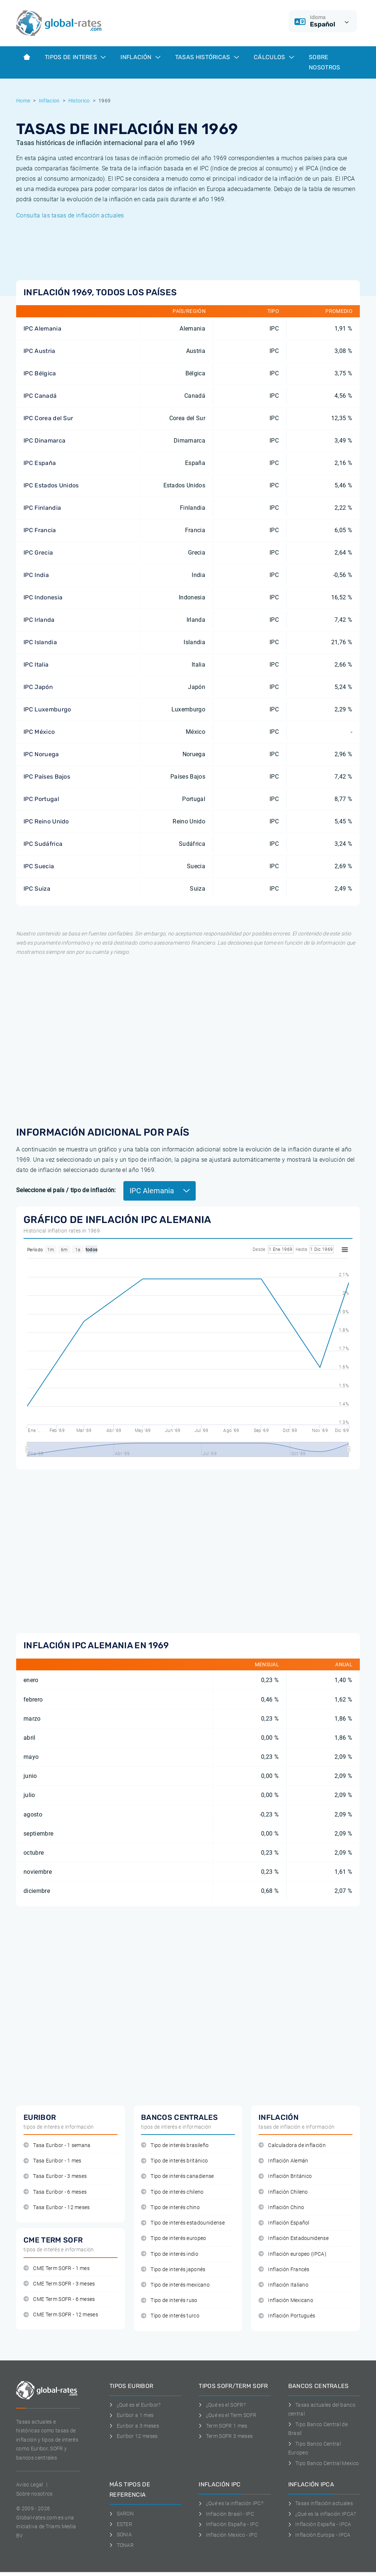 This screenshot has width=376, height=2576. Describe the element at coordinates (175, 2145) in the screenshot. I see `Tipo de interés brasileño` at that location.